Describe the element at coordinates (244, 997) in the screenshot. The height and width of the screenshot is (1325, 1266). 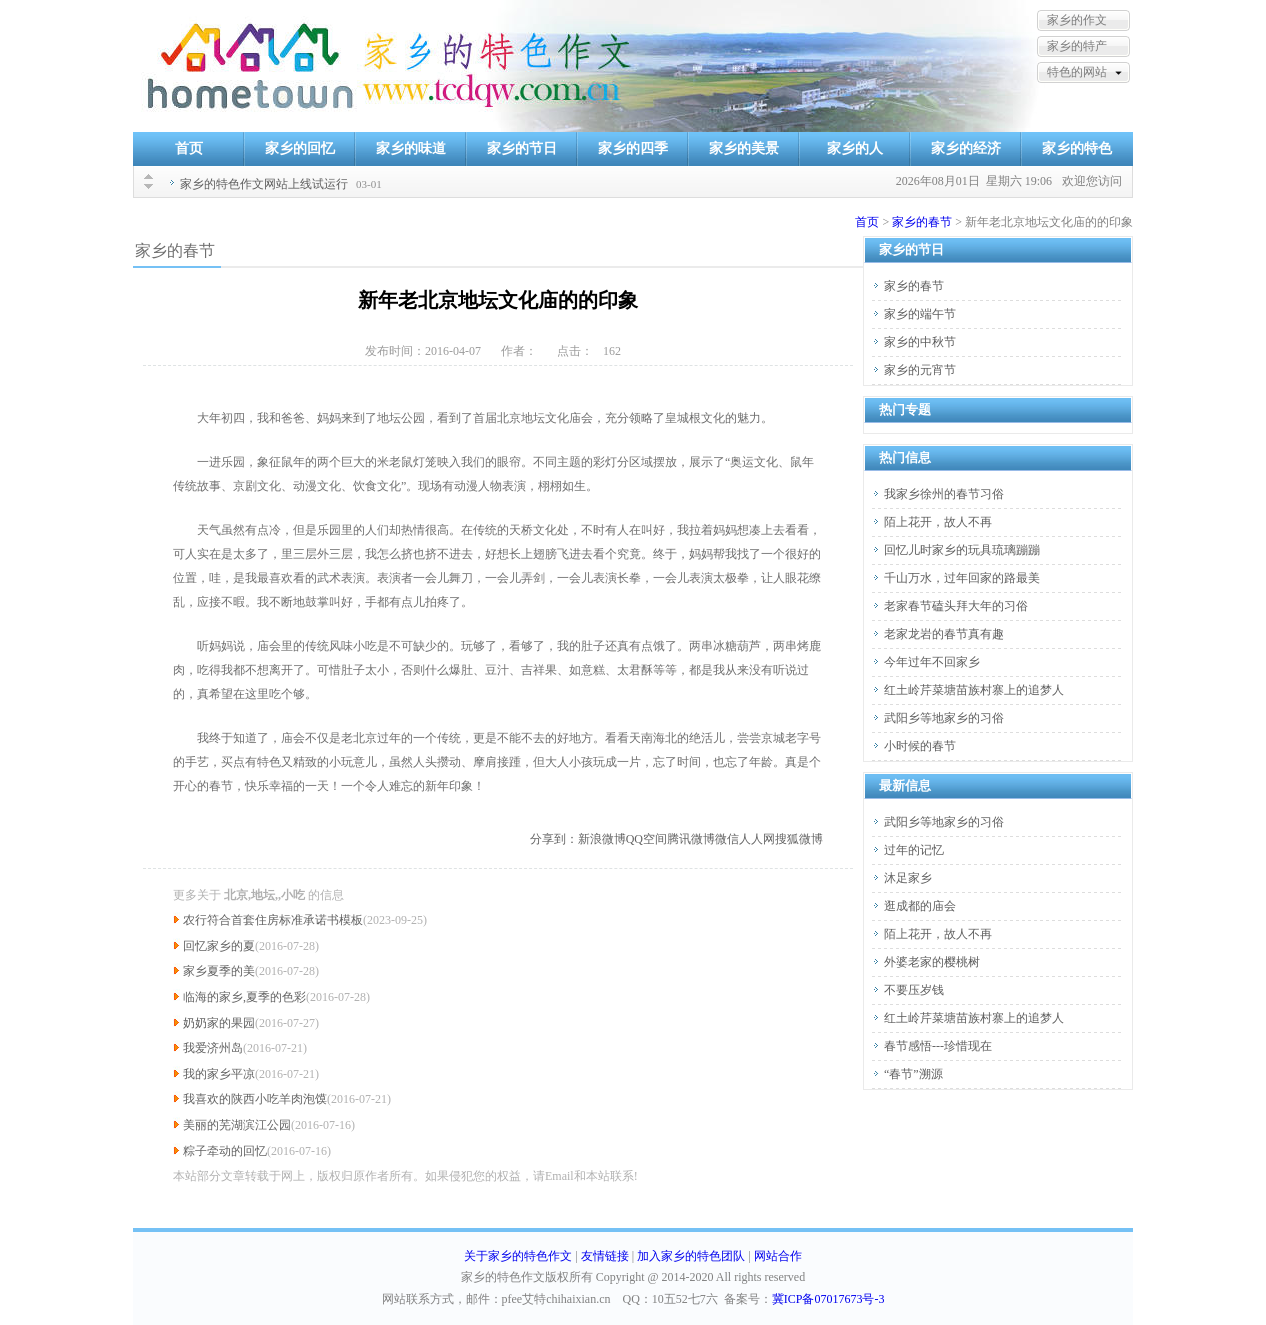
I see `临海的家乡,夏季的色彩` at that location.